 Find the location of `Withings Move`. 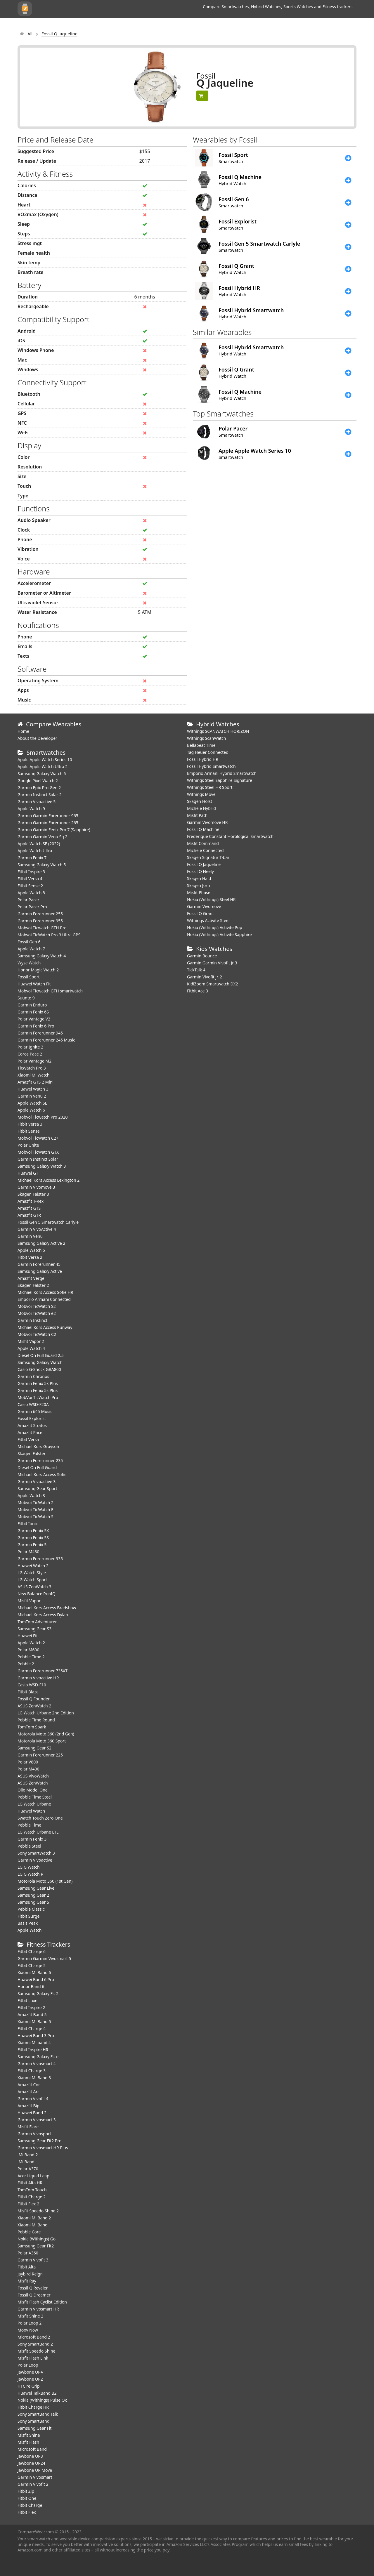

Withings Move is located at coordinates (201, 794).